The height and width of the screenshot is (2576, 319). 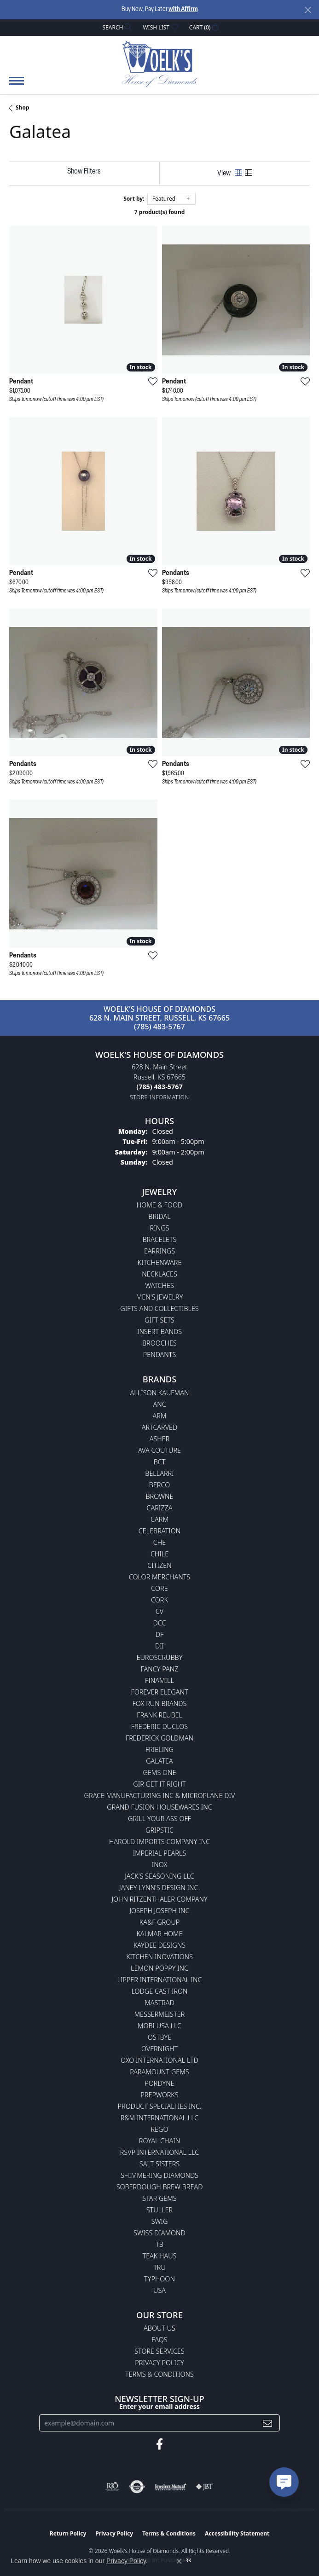 I want to click on CARM [menuitem], so click(x=159, y=1519).